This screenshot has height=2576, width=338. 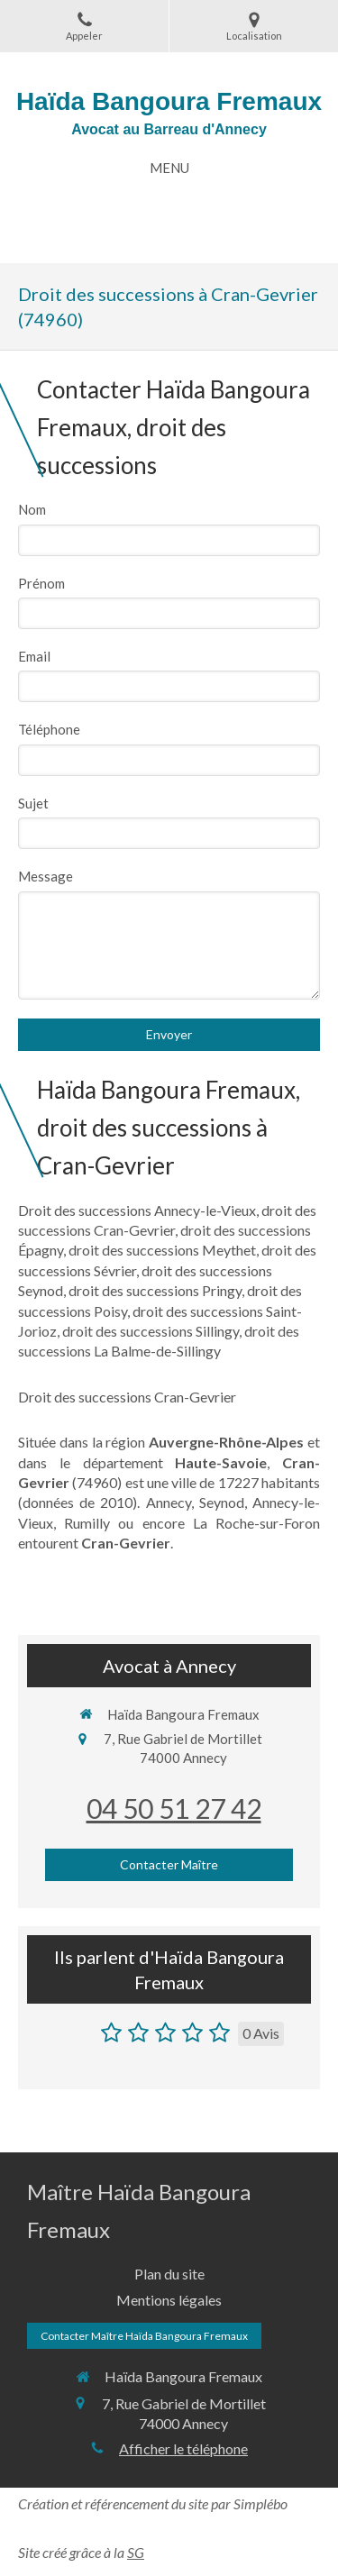 I want to click on Nom, so click(x=32, y=509).